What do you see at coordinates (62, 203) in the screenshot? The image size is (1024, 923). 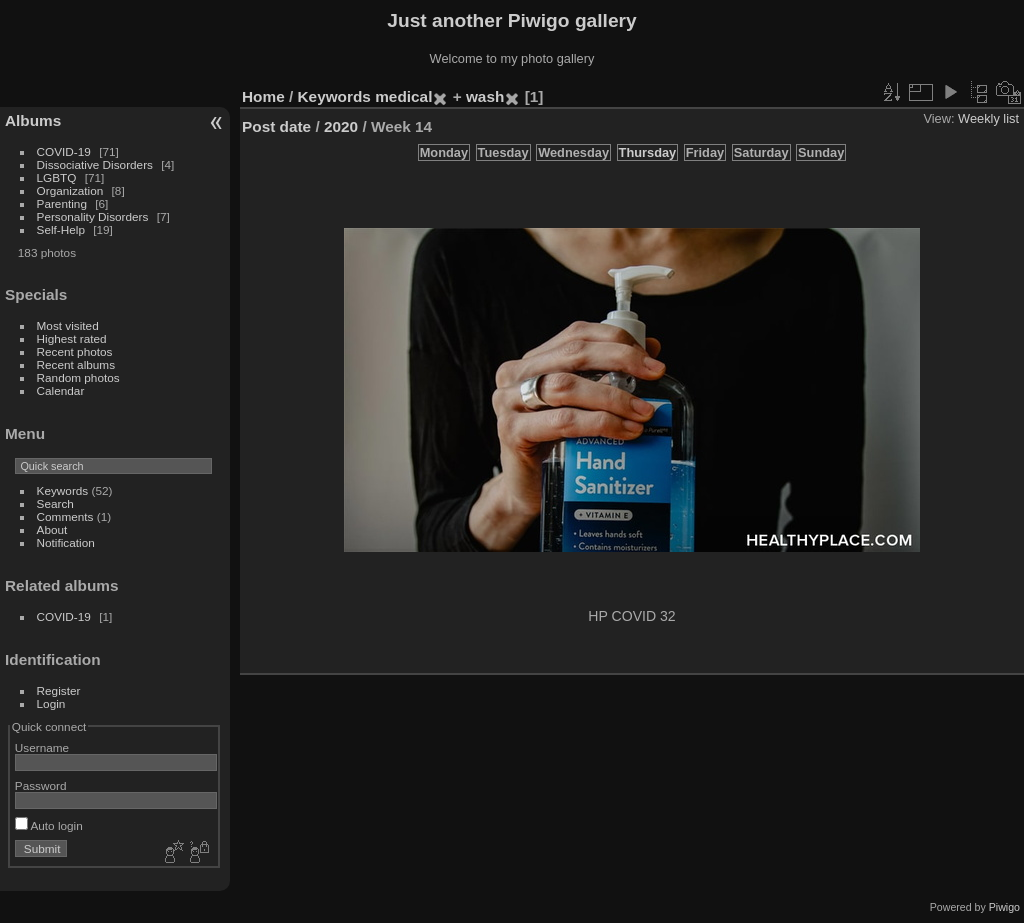 I see `Parenting` at bounding box center [62, 203].